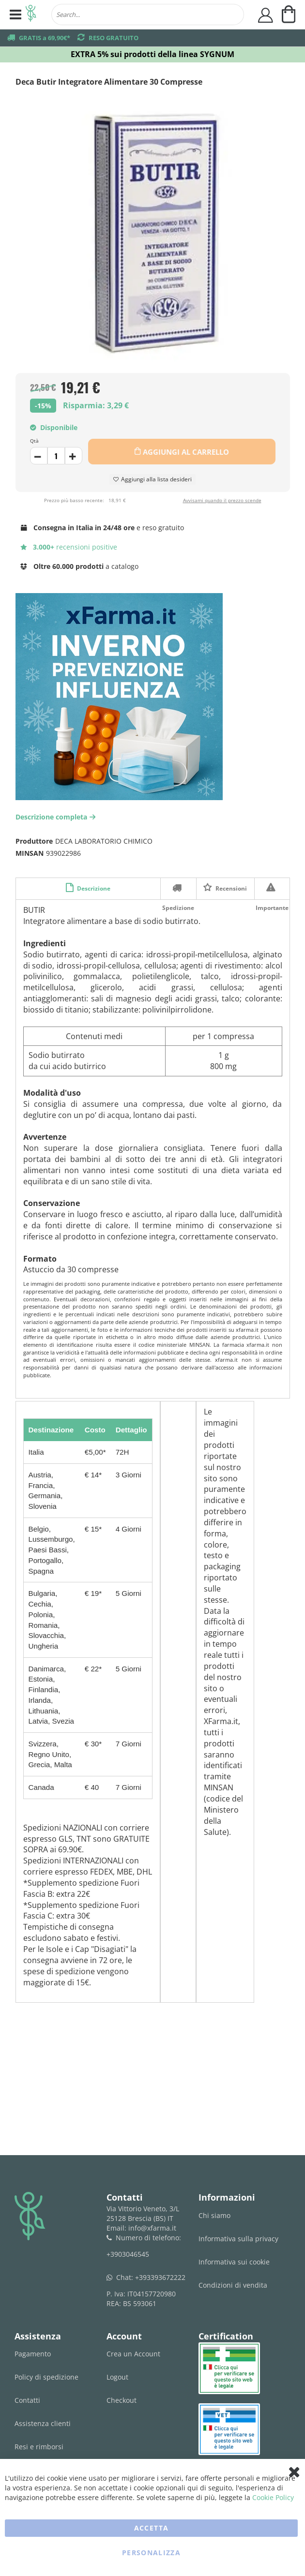 The image size is (305, 2576). What do you see at coordinates (46, 2377) in the screenshot?
I see `Policy di spedizione` at bounding box center [46, 2377].